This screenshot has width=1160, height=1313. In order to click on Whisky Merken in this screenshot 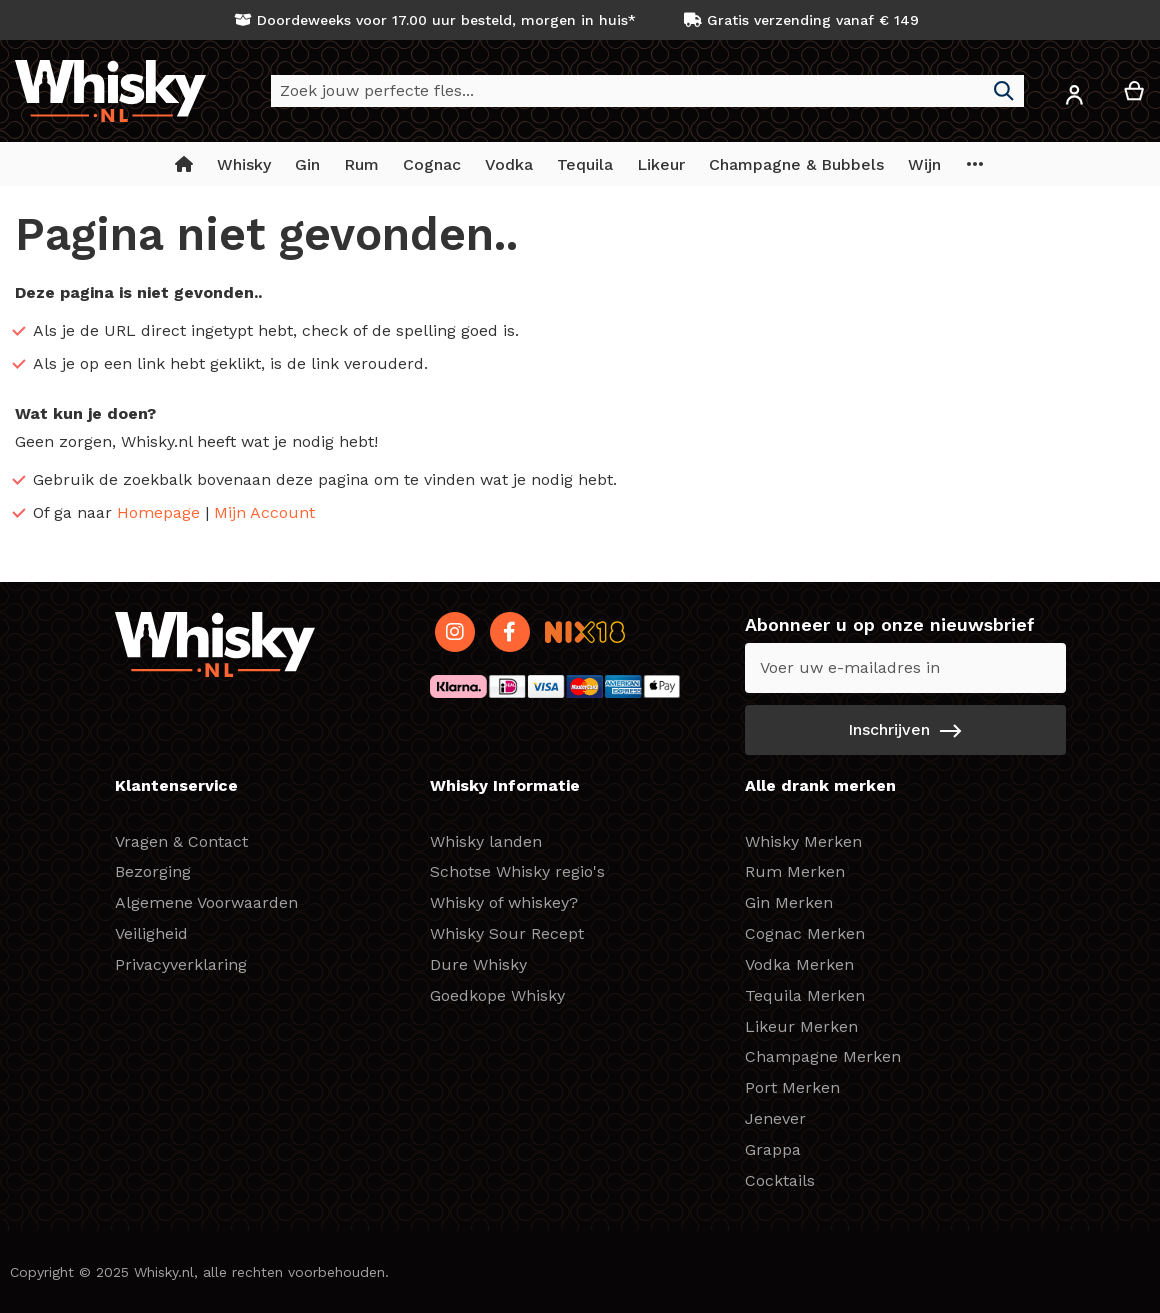, I will do `click(803, 841)`.